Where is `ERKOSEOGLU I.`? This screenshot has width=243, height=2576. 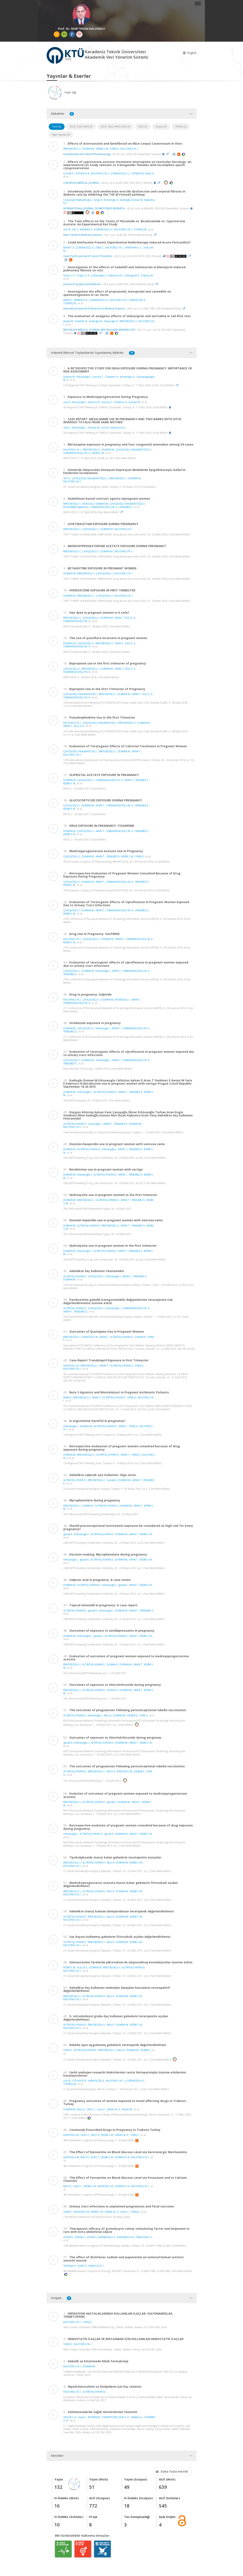 ERKOSEOGLU I. is located at coordinates (86, 1454).